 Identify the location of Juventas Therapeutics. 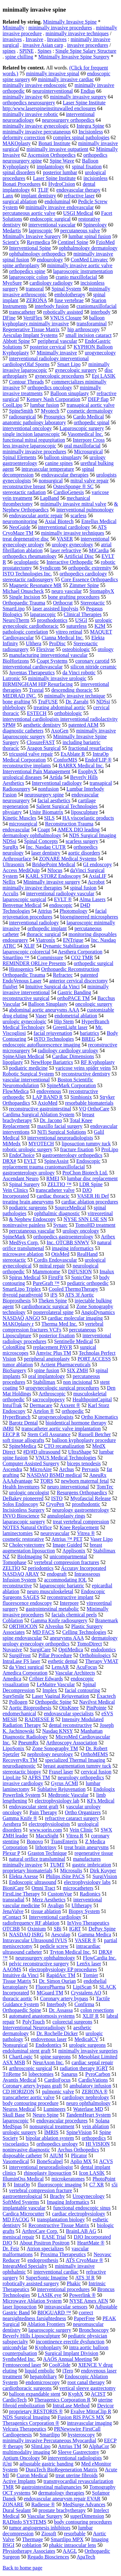
(32, 672).